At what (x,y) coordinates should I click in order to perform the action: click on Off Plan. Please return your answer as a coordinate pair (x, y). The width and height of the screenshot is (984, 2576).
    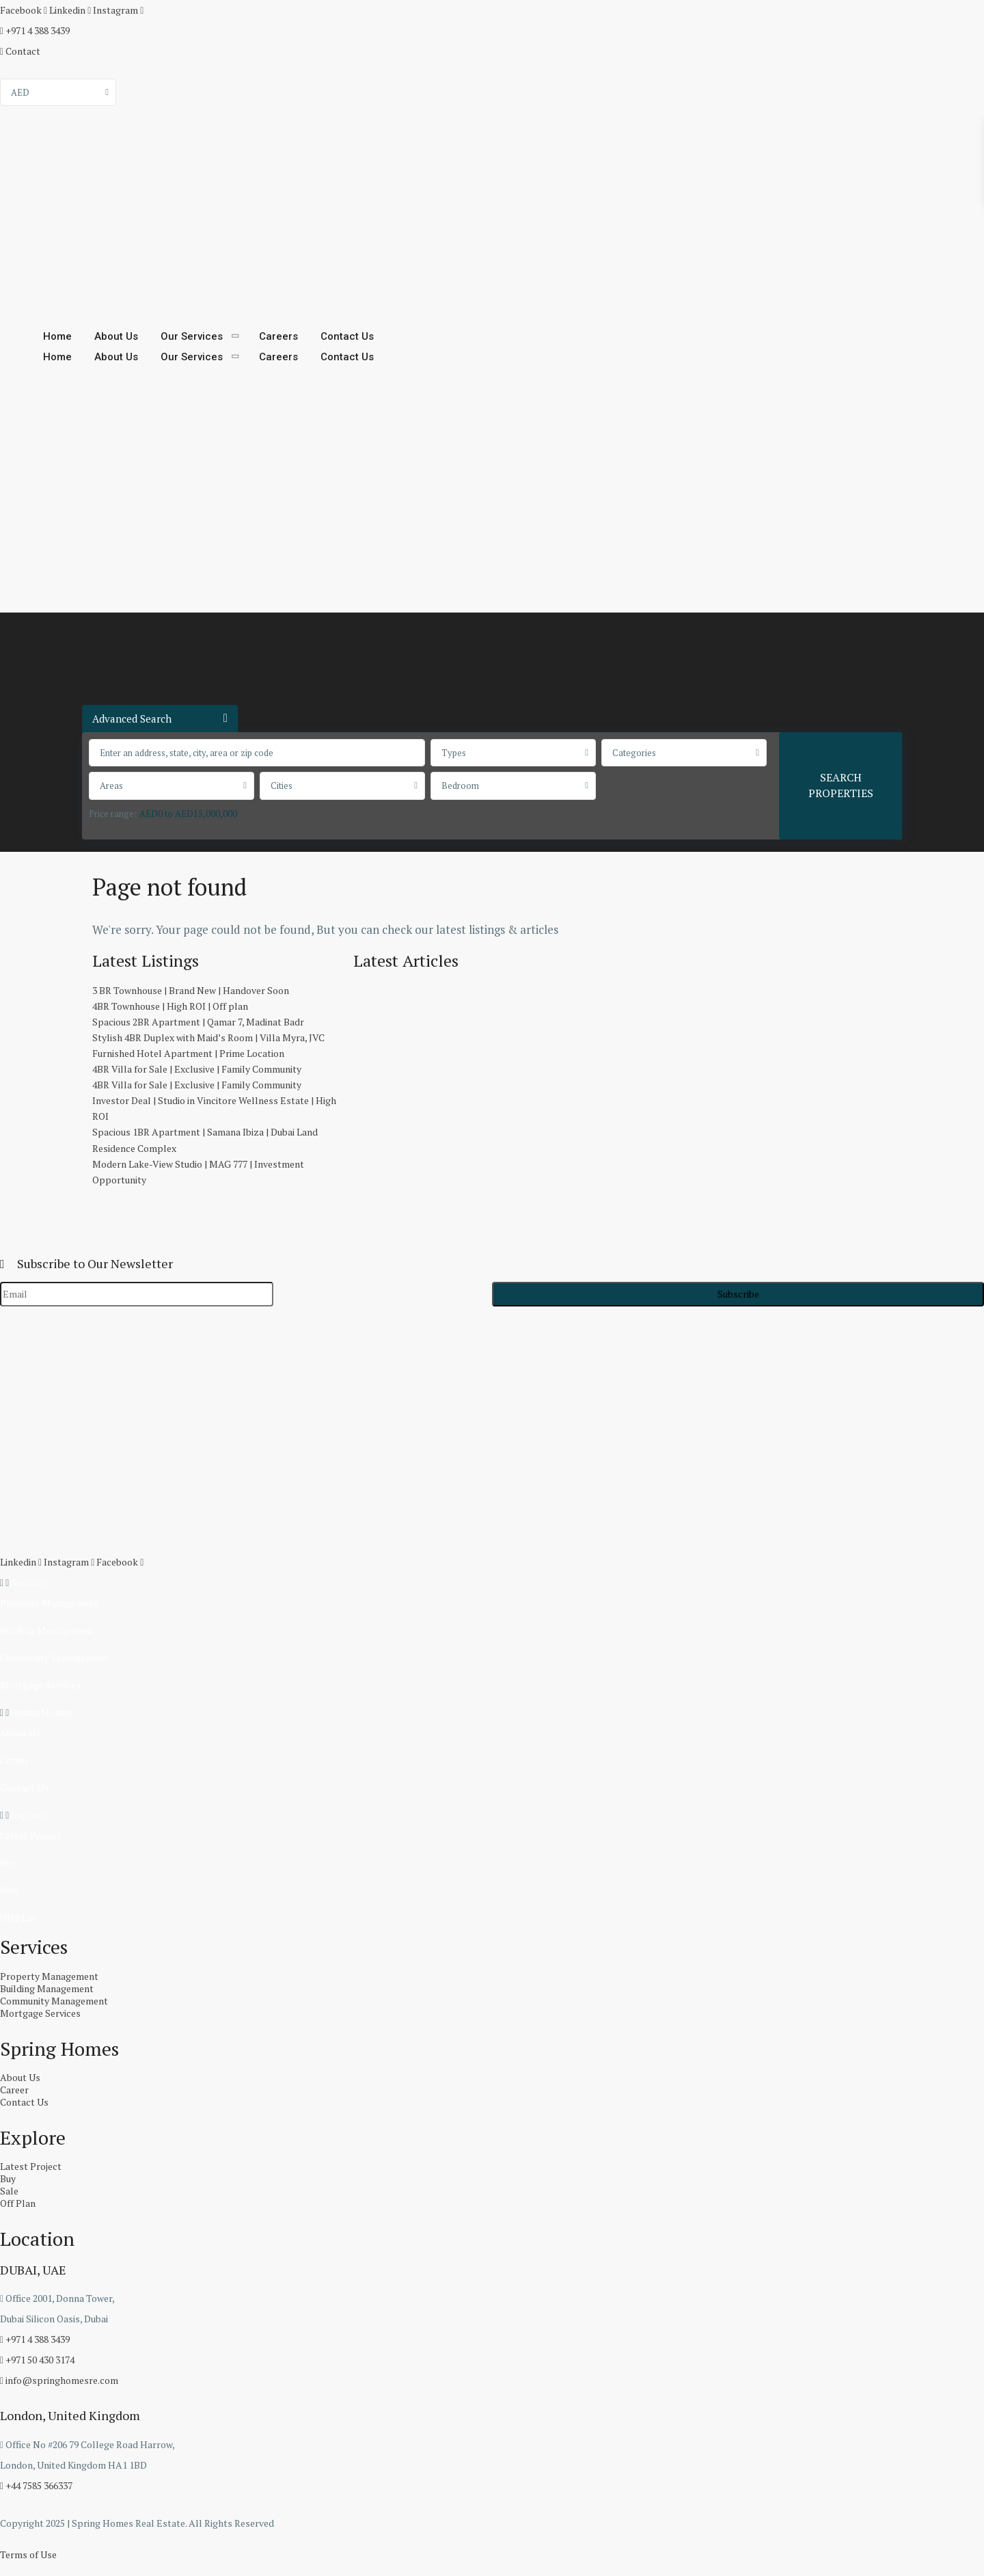
    Looking at the image, I should click on (18, 1917).